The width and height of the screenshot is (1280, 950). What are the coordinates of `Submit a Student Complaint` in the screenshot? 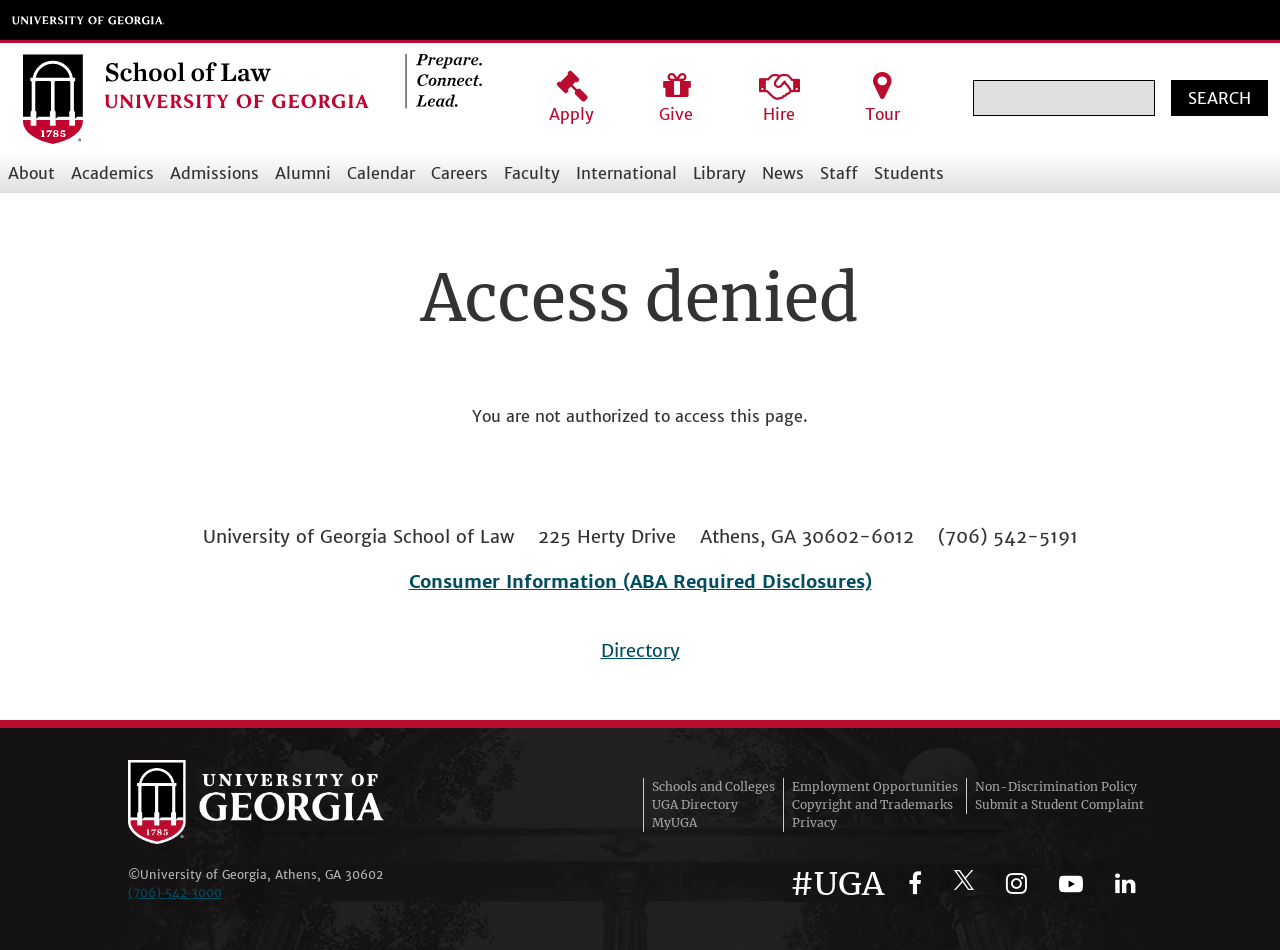 It's located at (1059, 804).